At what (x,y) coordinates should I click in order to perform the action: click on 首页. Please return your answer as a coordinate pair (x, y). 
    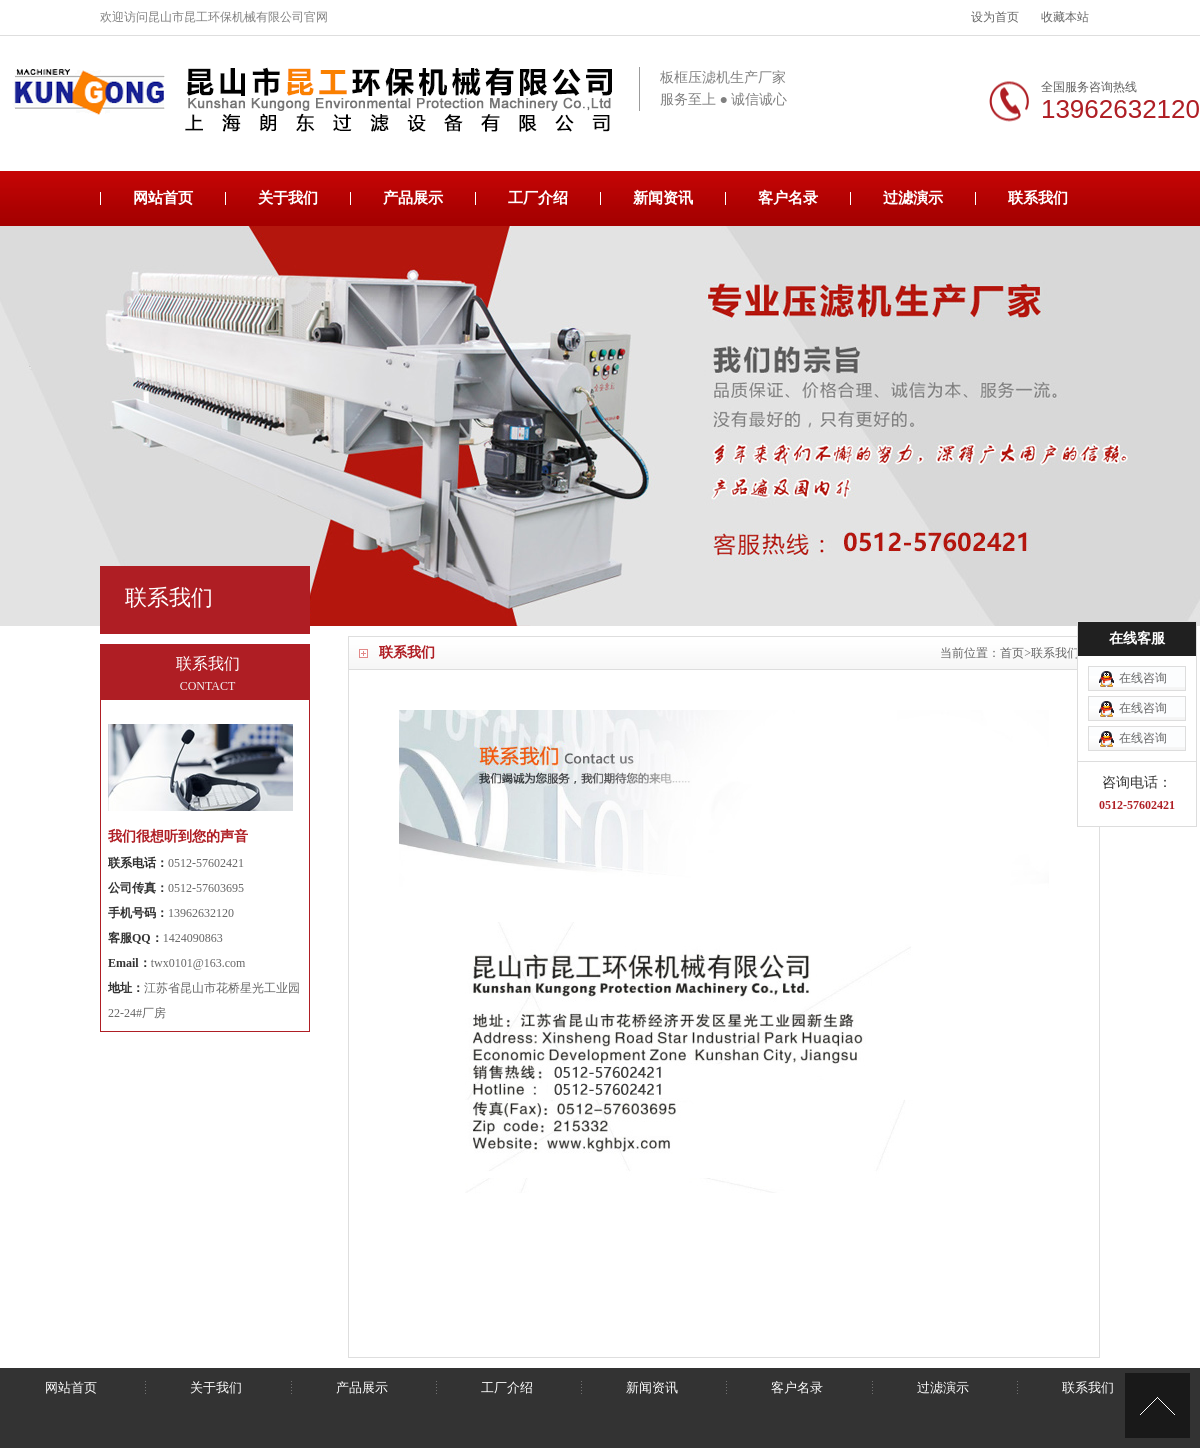
    Looking at the image, I should click on (1012, 653).